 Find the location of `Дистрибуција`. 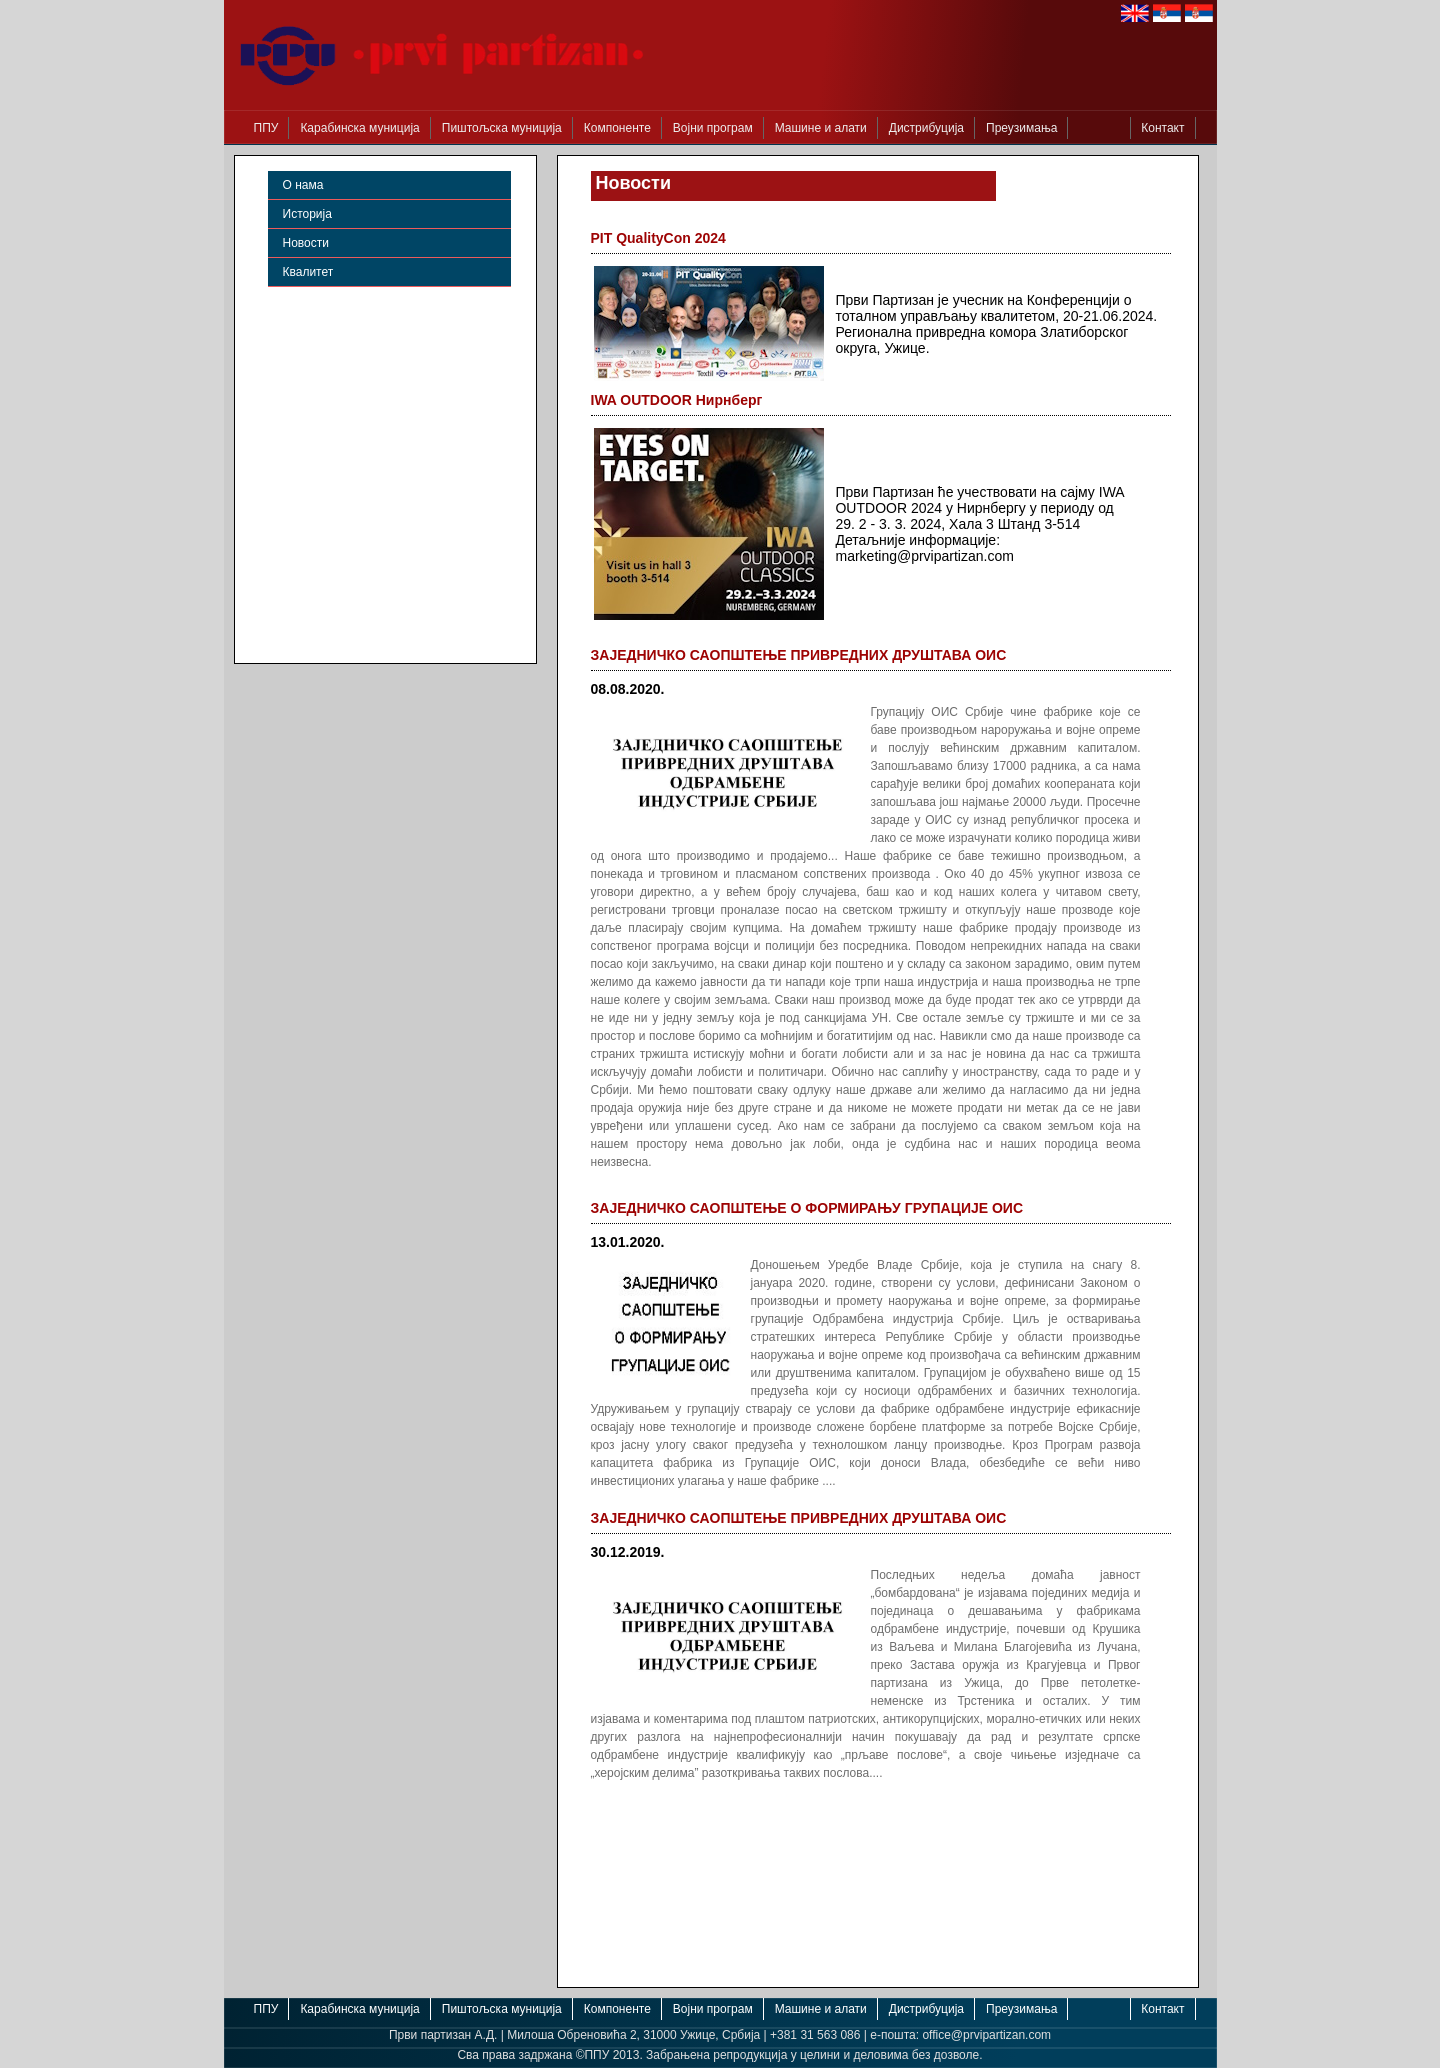

Дистрибуција is located at coordinates (926, 128).